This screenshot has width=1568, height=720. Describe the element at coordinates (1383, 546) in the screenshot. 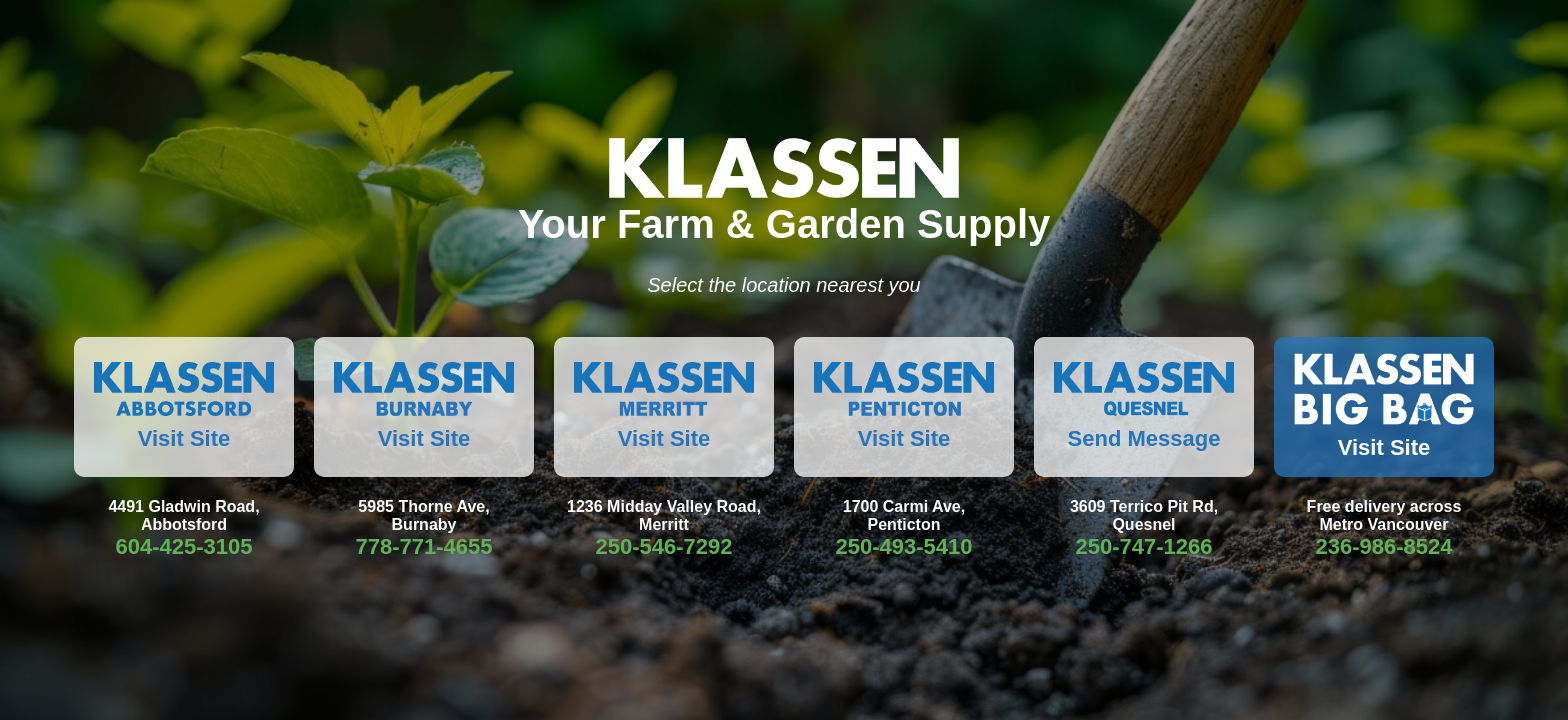

I see `236-986-8524` at that location.